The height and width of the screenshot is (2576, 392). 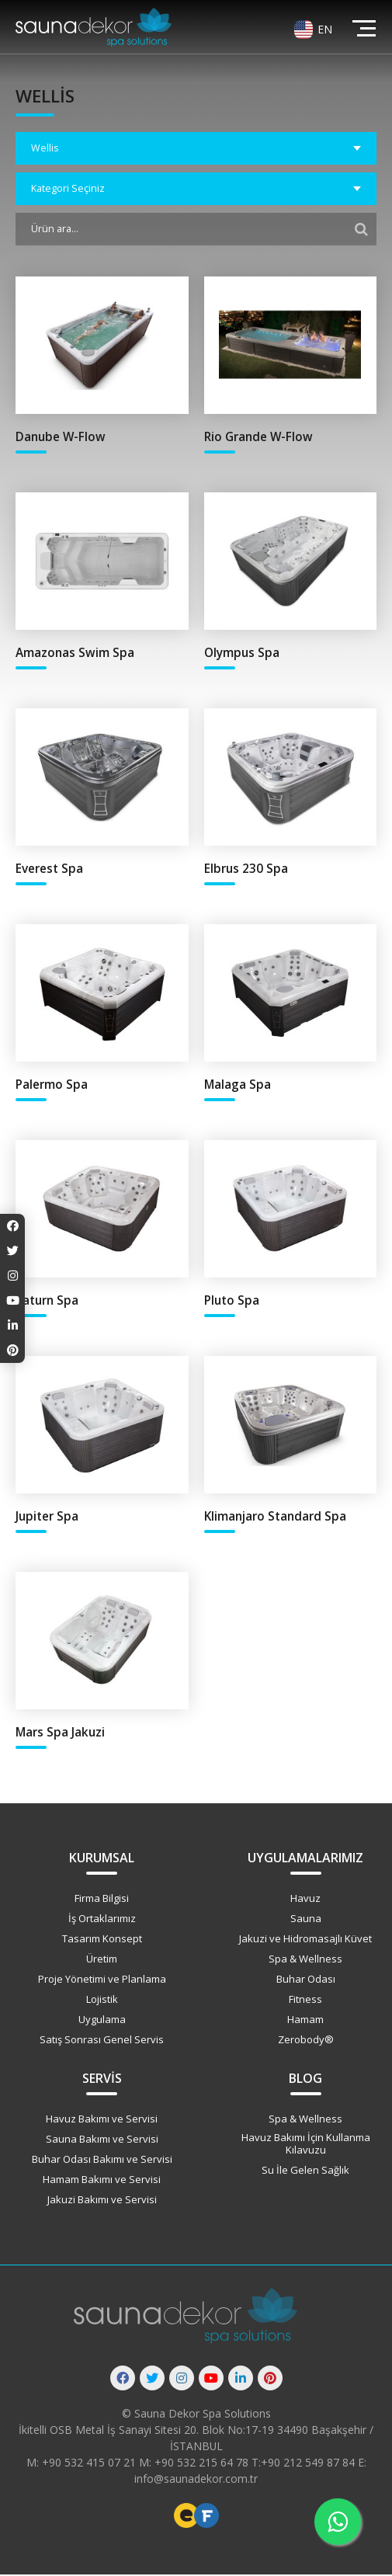 What do you see at coordinates (305, 1940) in the screenshot?
I see `Jakuzi ve Hidromasajlı Küvet` at bounding box center [305, 1940].